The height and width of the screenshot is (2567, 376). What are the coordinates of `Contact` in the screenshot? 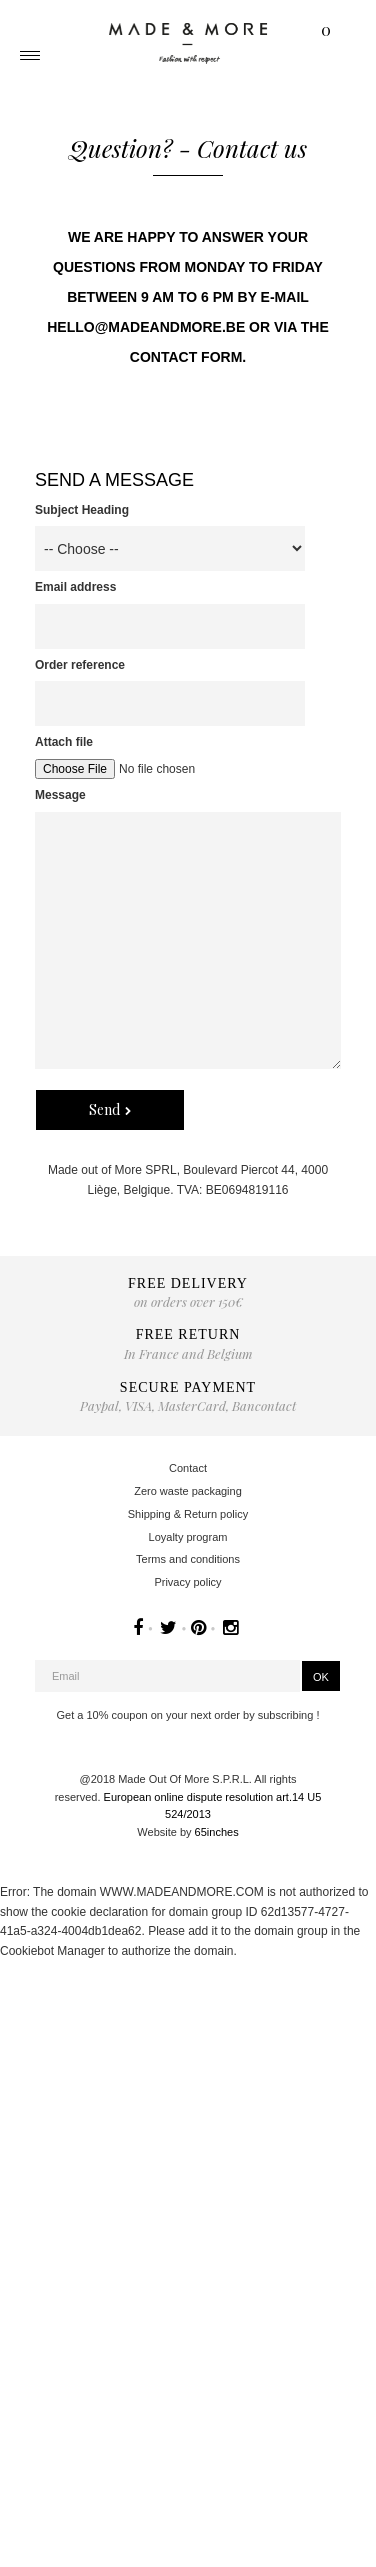 It's located at (188, 1468).